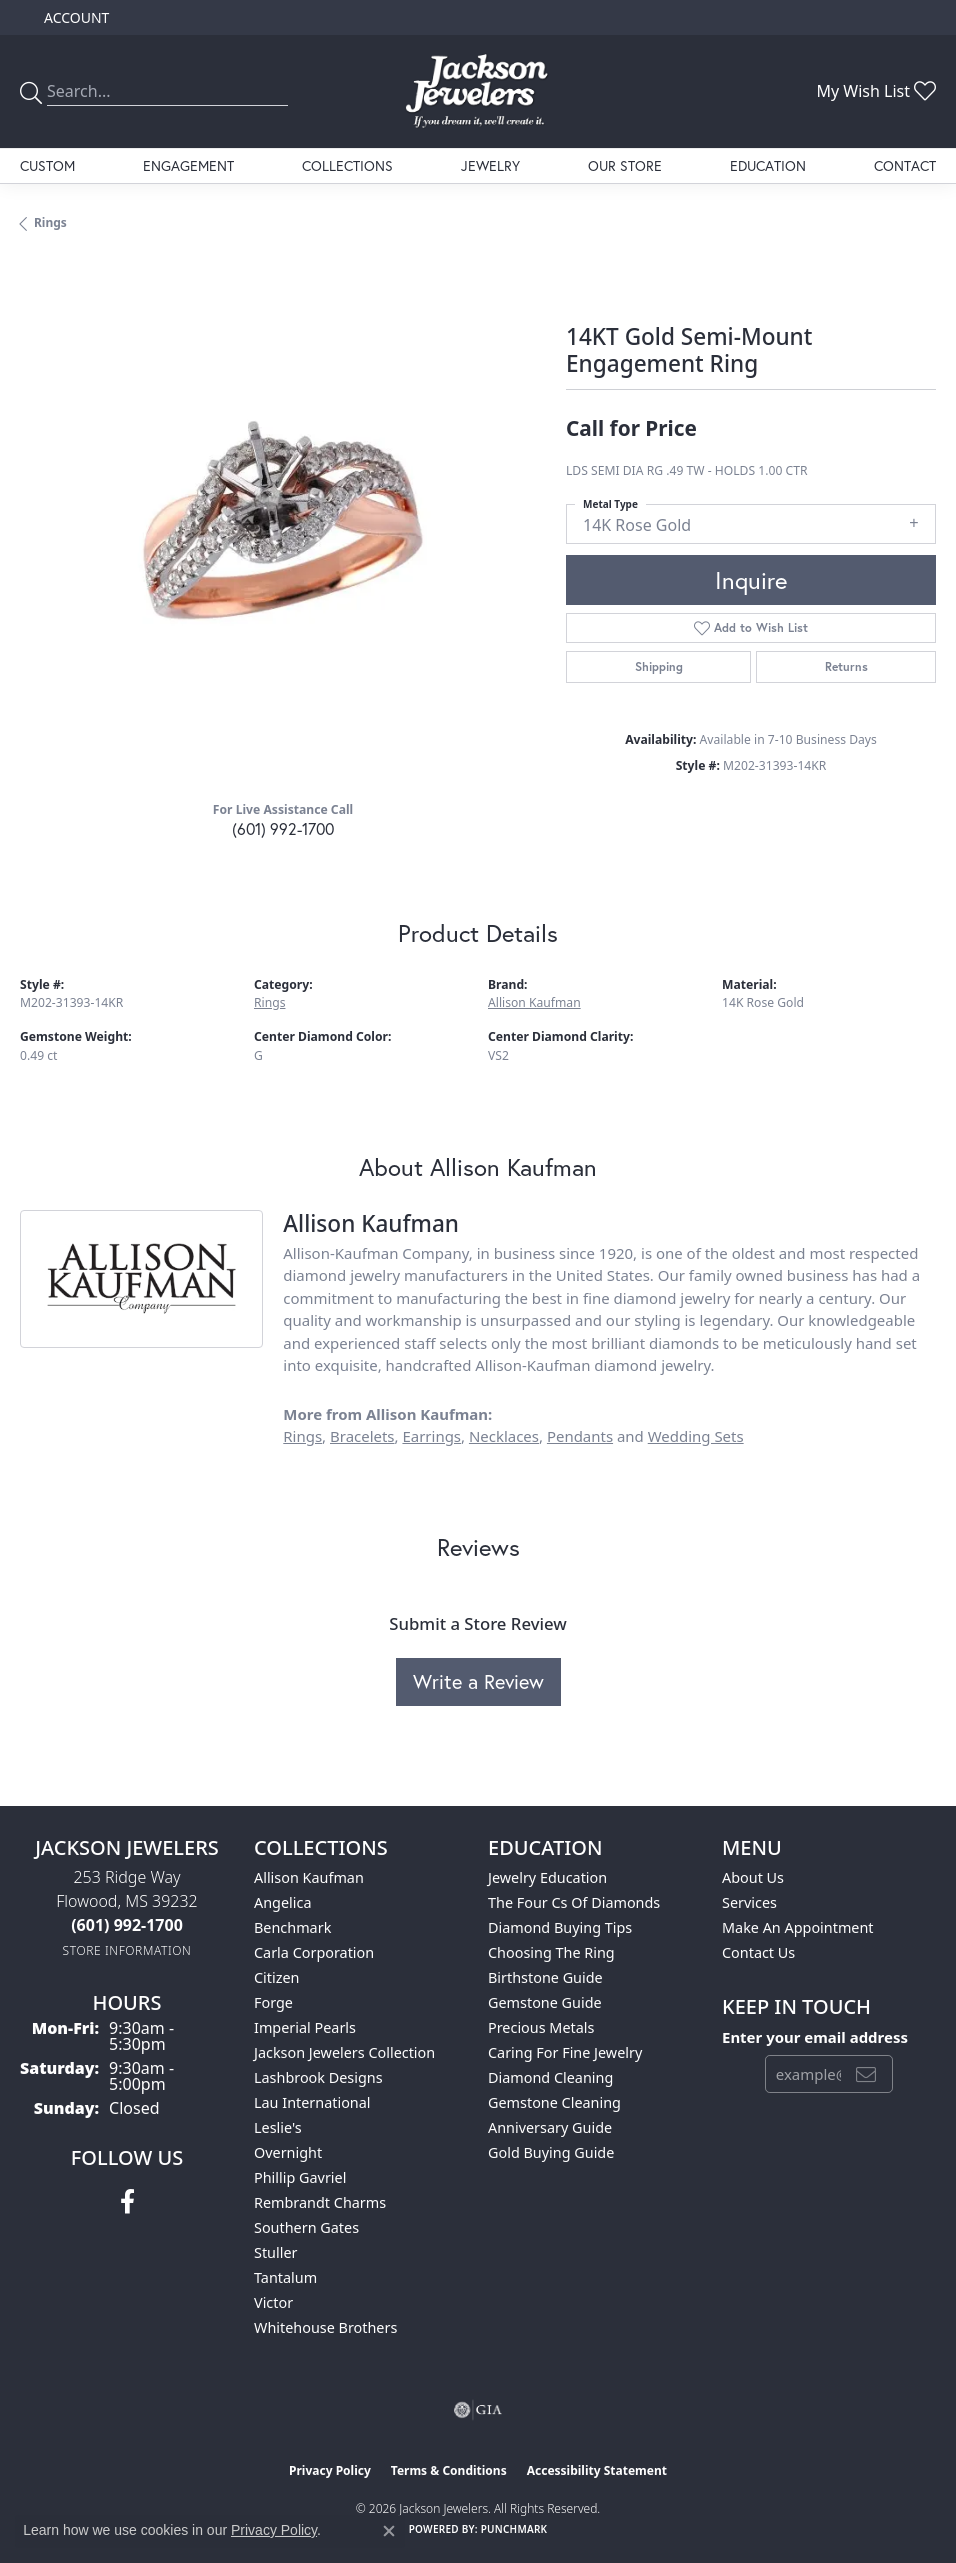  Describe the element at coordinates (47, 165) in the screenshot. I see `Custom` at that location.